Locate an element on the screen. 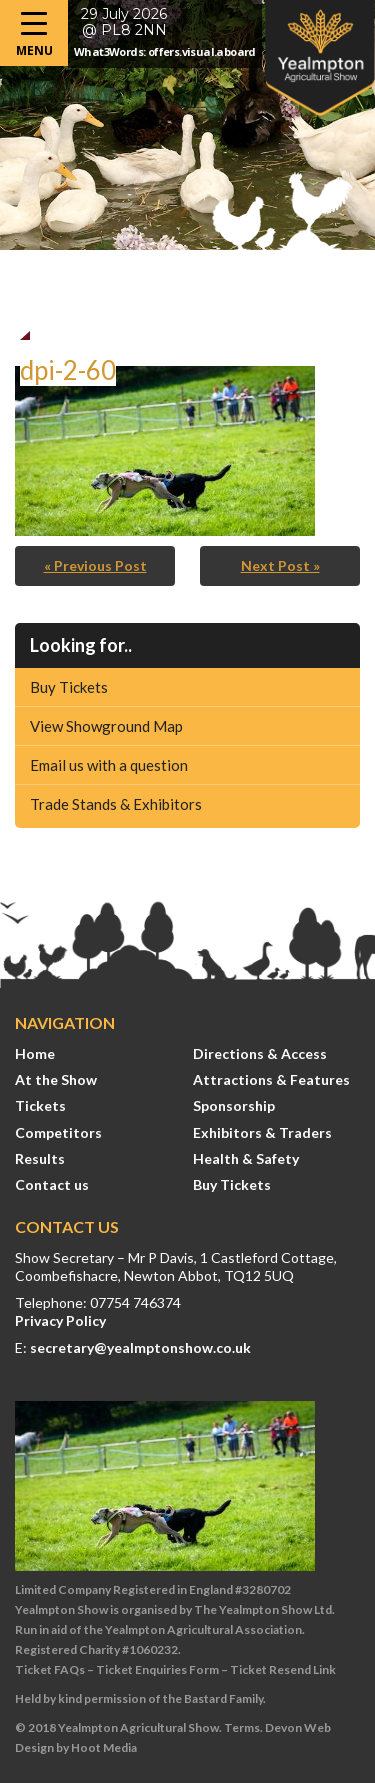  Ticket Resend Link is located at coordinates (283, 1669).